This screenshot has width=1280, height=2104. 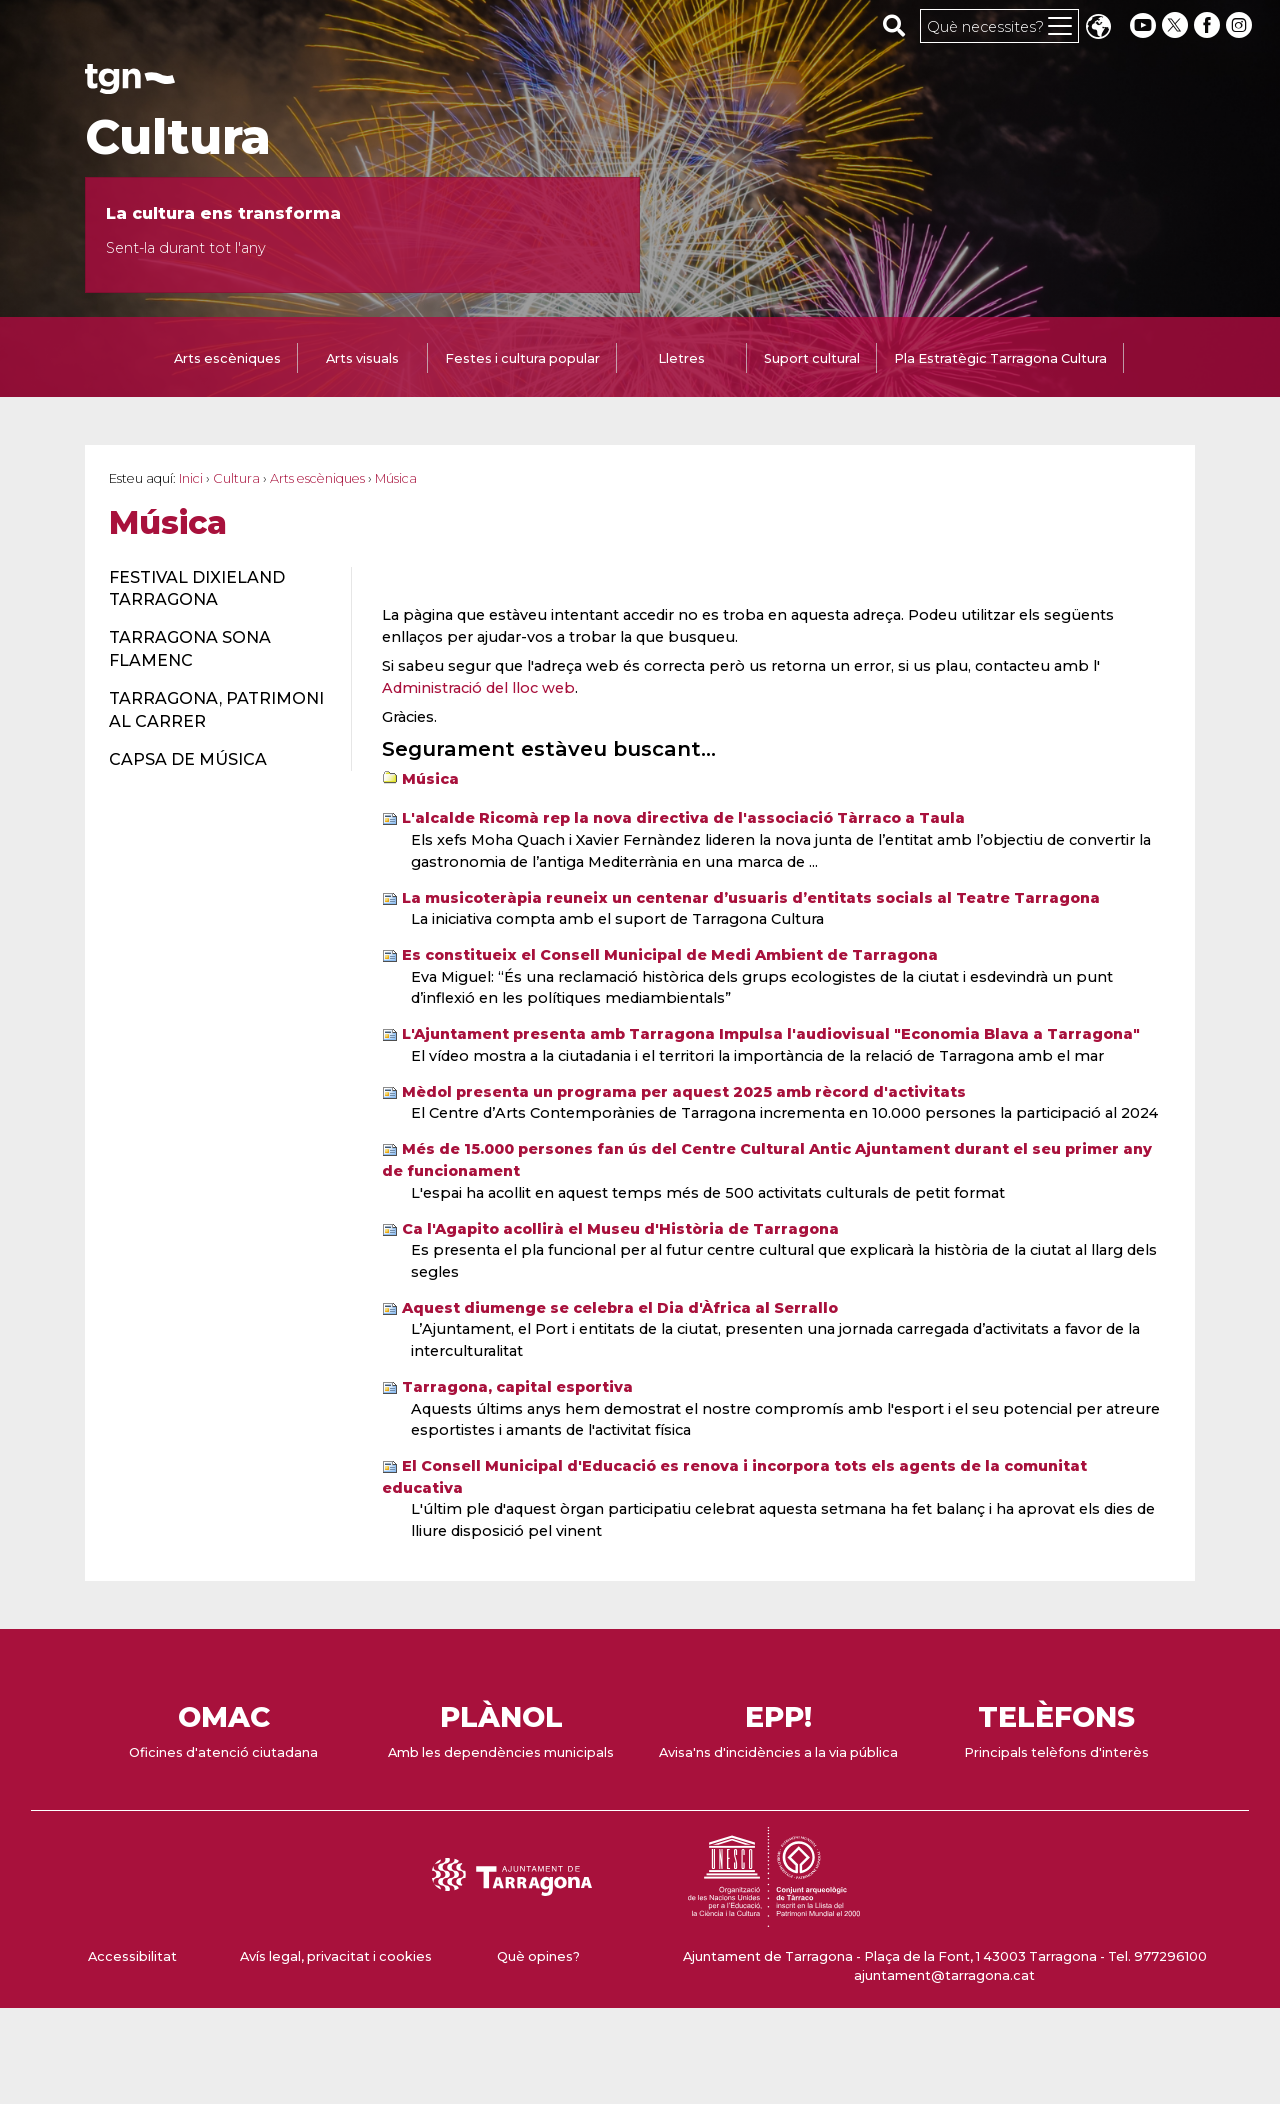 What do you see at coordinates (178, 137) in the screenshot?
I see `Cultura` at bounding box center [178, 137].